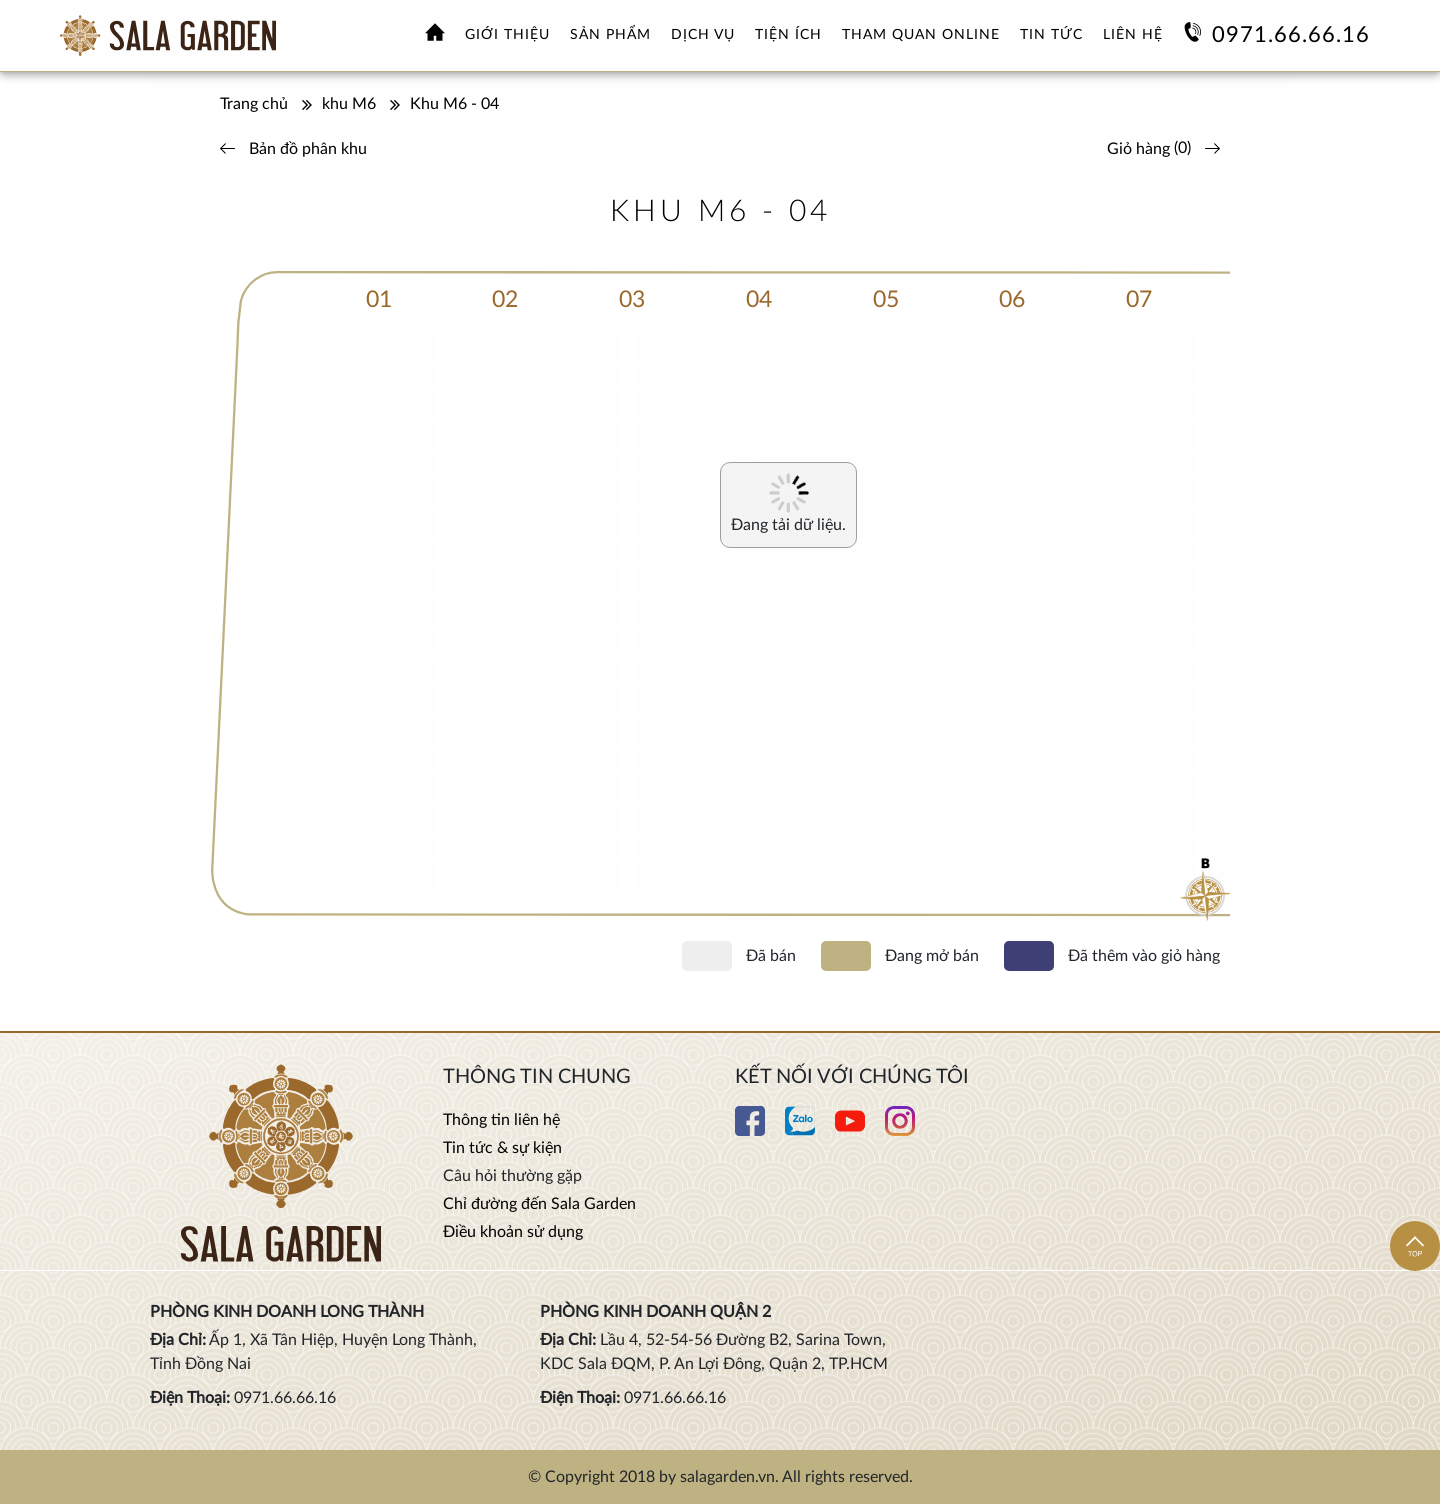  What do you see at coordinates (1168, 148) in the screenshot?
I see `()` at bounding box center [1168, 148].